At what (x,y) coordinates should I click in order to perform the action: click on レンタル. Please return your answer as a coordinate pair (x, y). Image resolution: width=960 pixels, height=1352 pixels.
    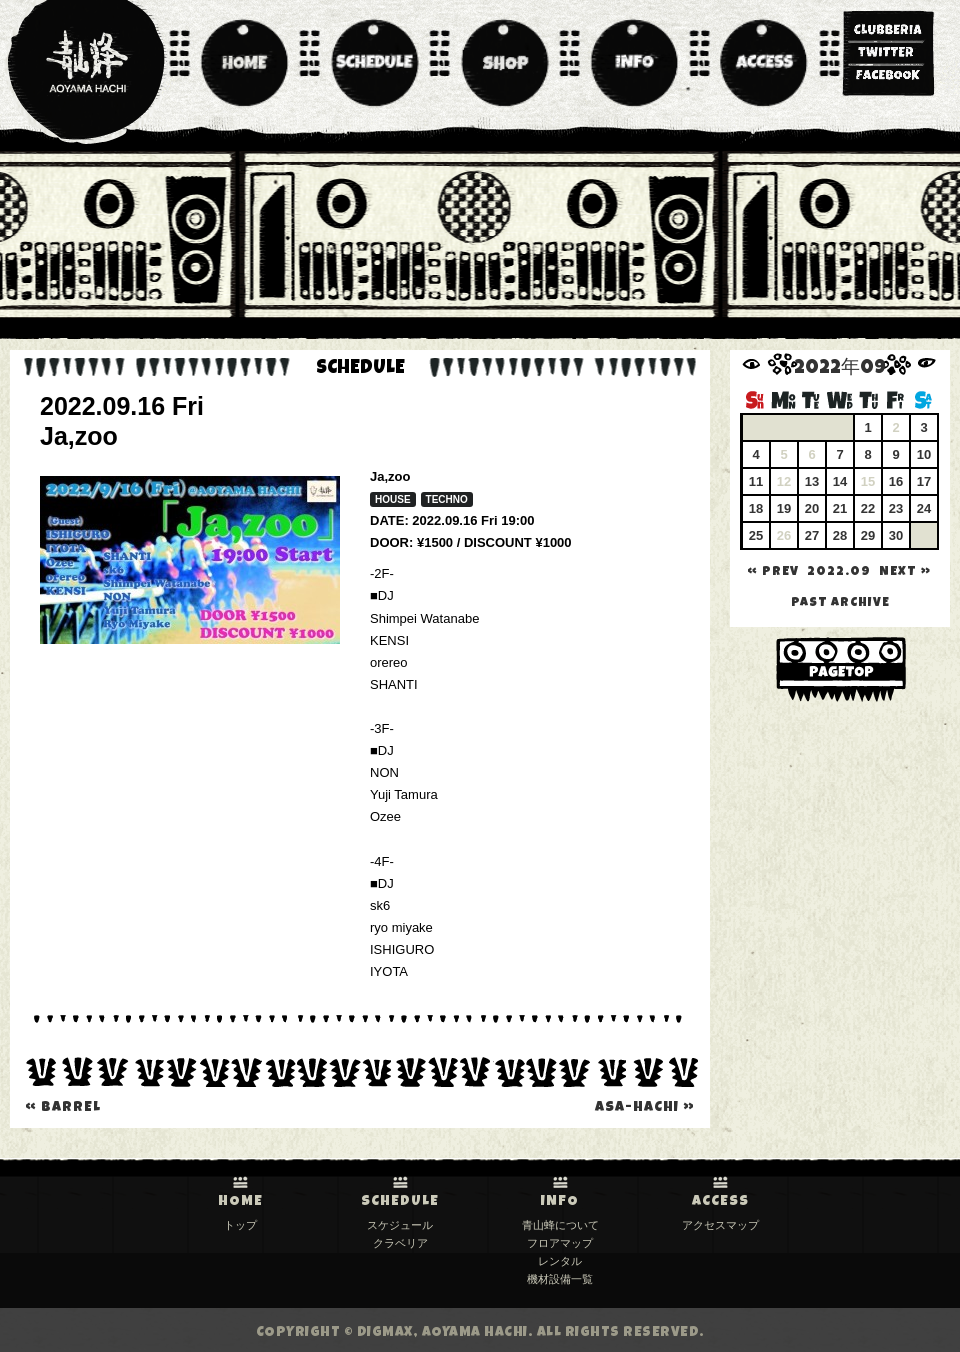
    Looking at the image, I should click on (560, 1261).